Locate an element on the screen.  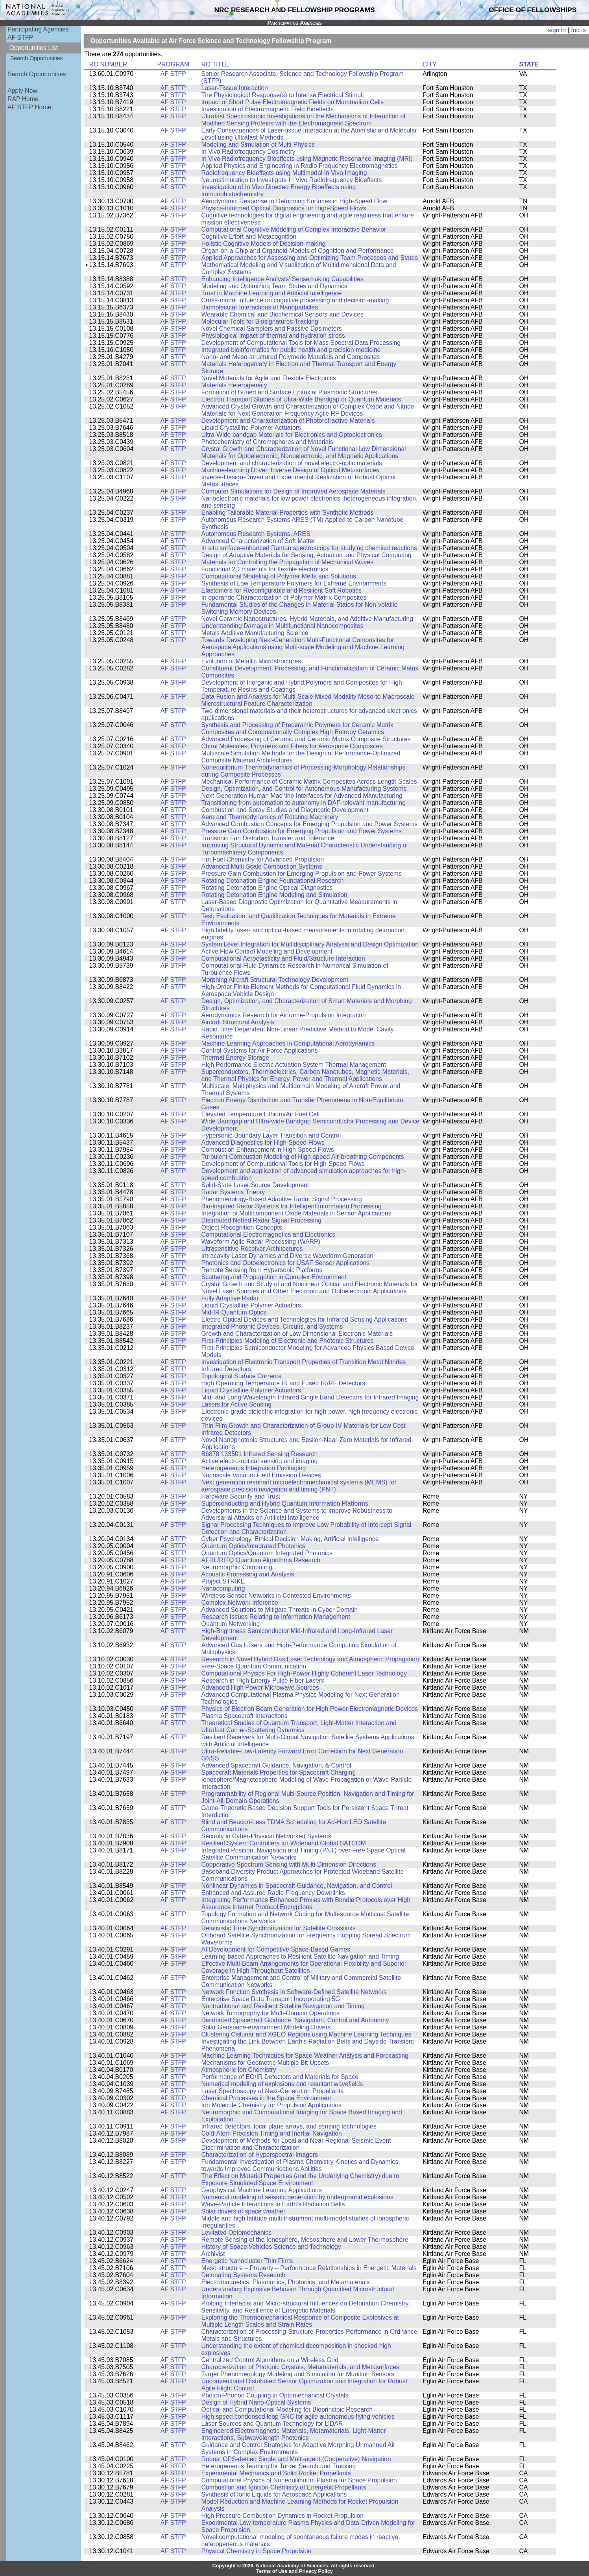
B6878 133501 Infrared Sensing Research is located at coordinates (259, 1454).